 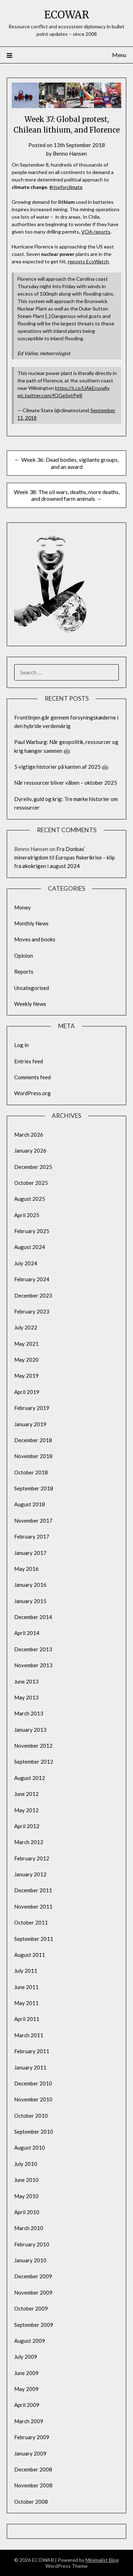 What do you see at coordinates (26, 1697) in the screenshot?
I see `May 2013` at bounding box center [26, 1697].